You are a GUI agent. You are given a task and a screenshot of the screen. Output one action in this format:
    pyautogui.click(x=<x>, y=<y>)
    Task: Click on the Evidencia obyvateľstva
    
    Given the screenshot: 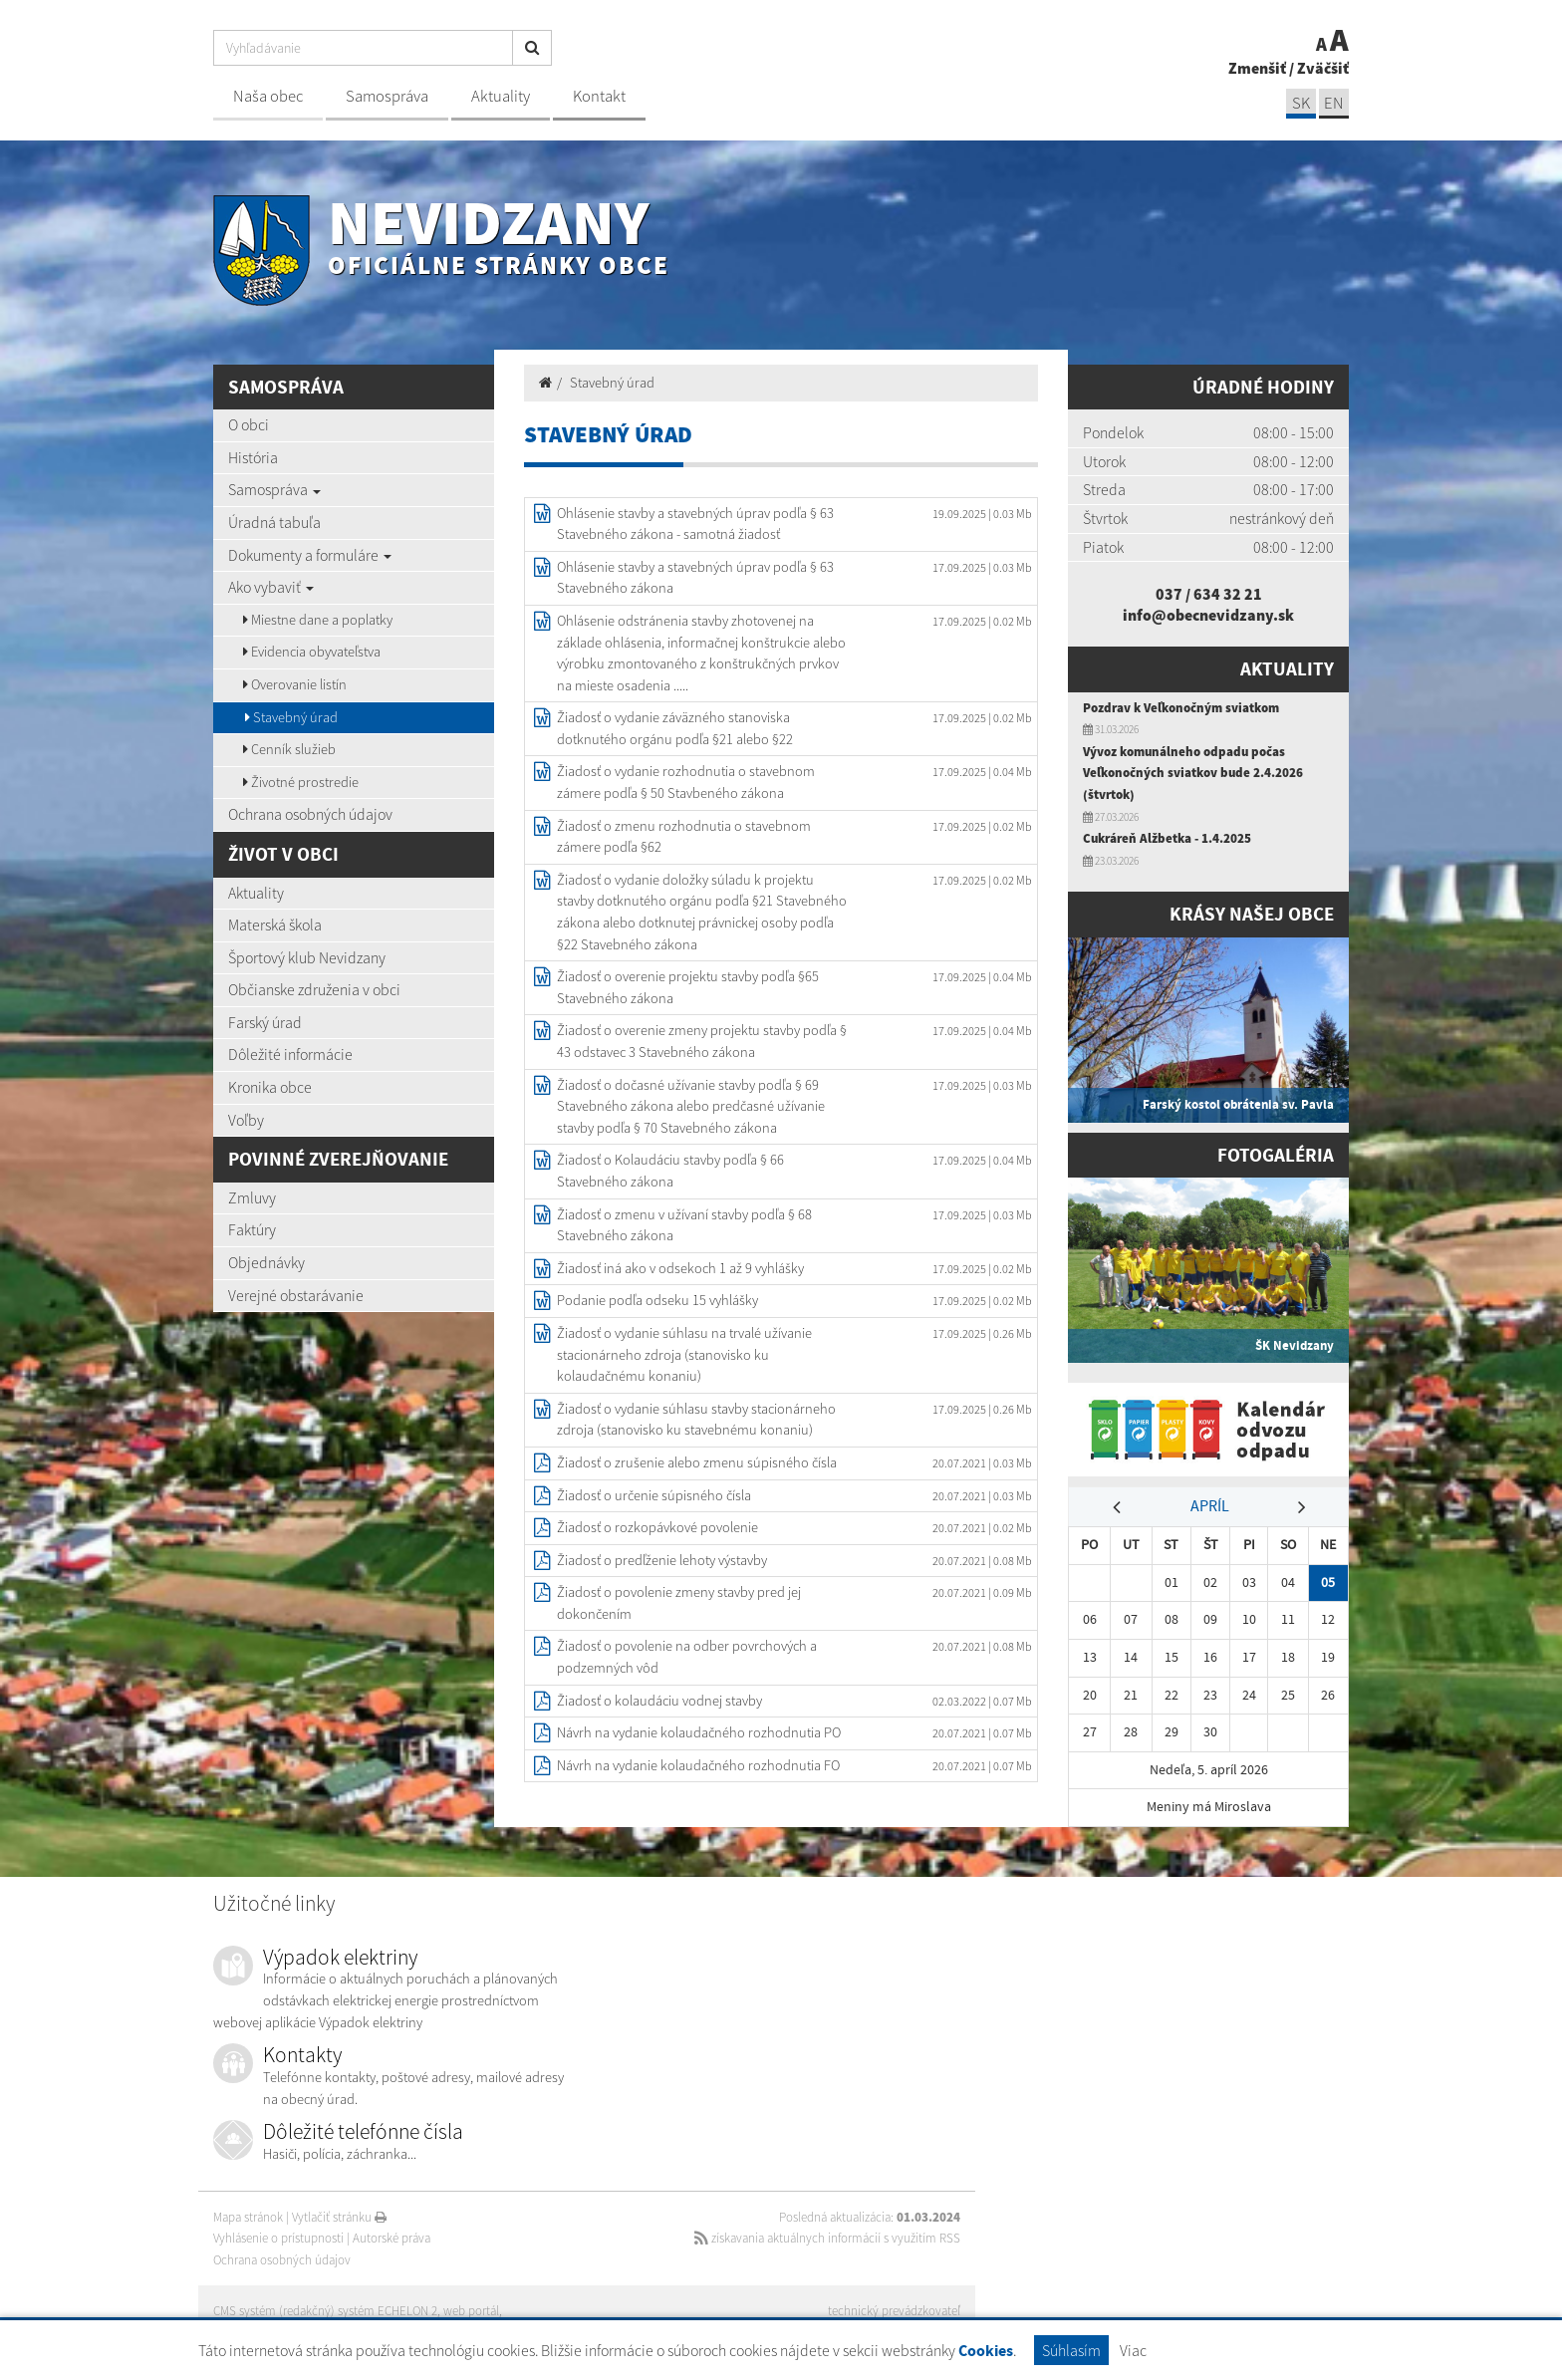 What is the action you would take?
    pyautogui.click(x=312, y=652)
    